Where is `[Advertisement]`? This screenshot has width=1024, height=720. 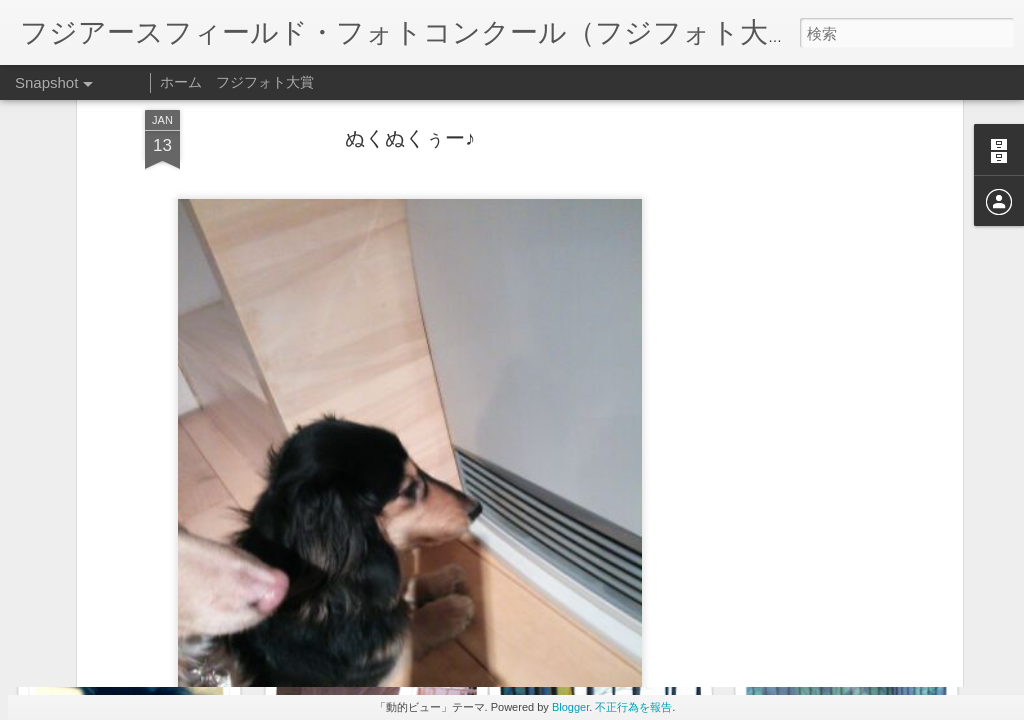
[Advertisement] is located at coordinates (785, 320).